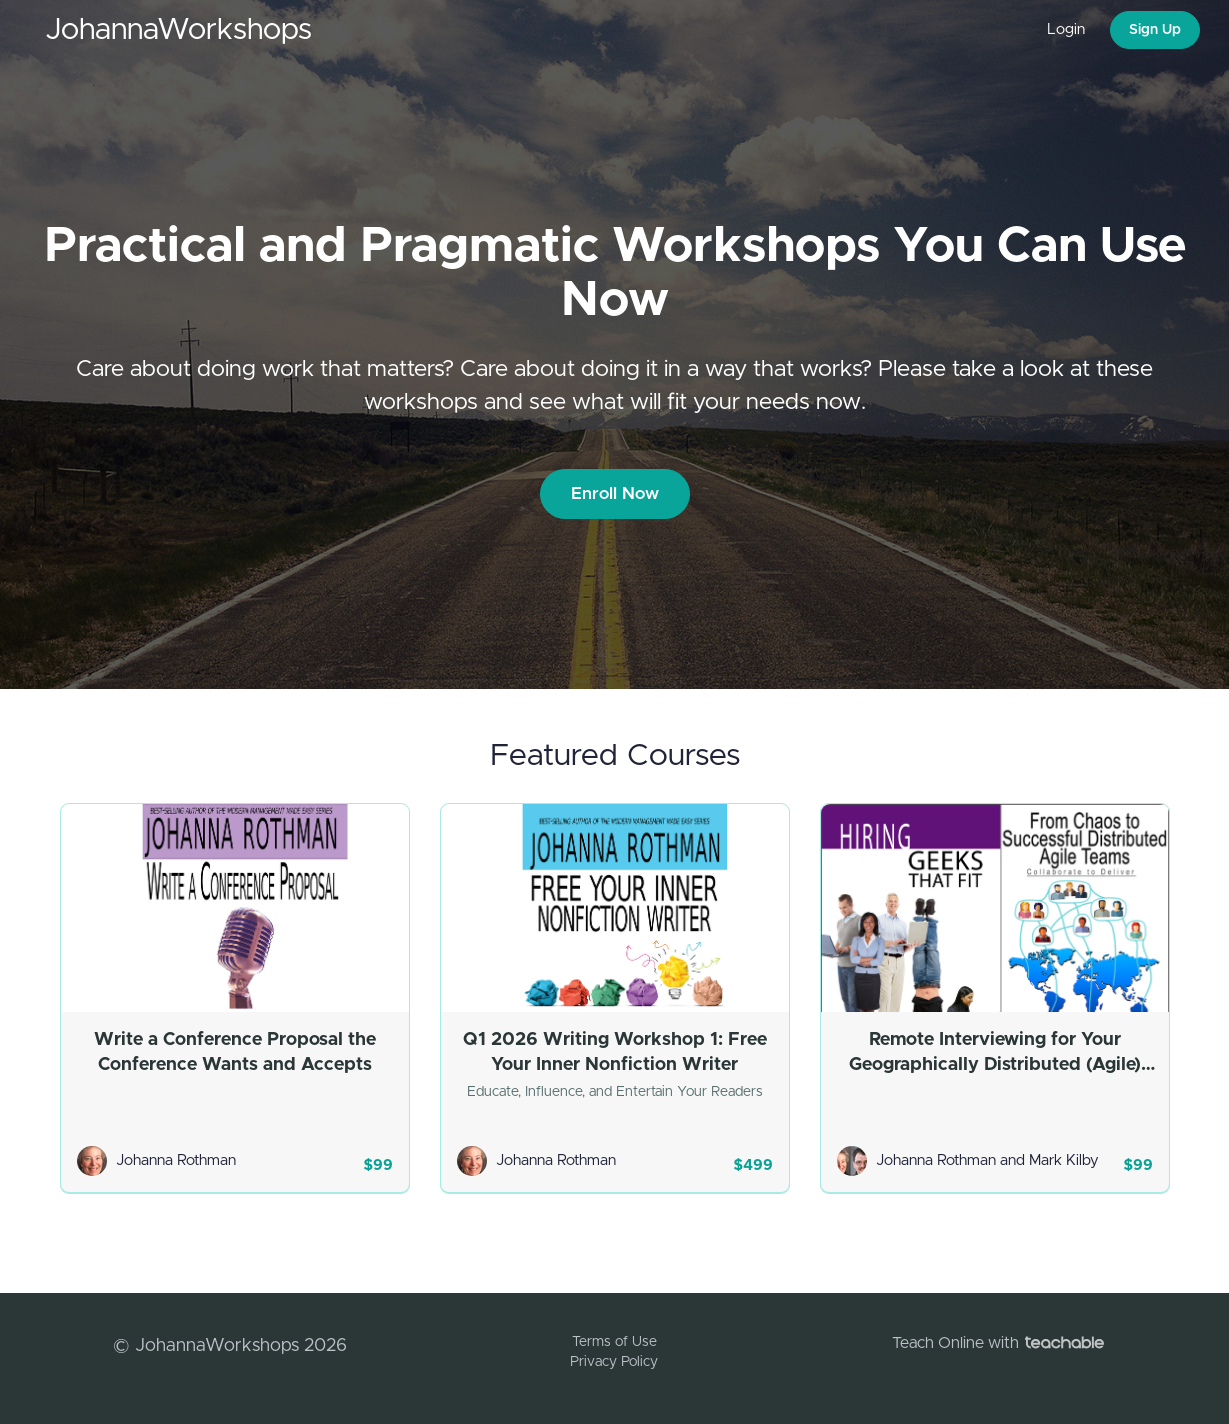 The image size is (1229, 1424). What do you see at coordinates (1066, 29) in the screenshot?
I see `Login` at bounding box center [1066, 29].